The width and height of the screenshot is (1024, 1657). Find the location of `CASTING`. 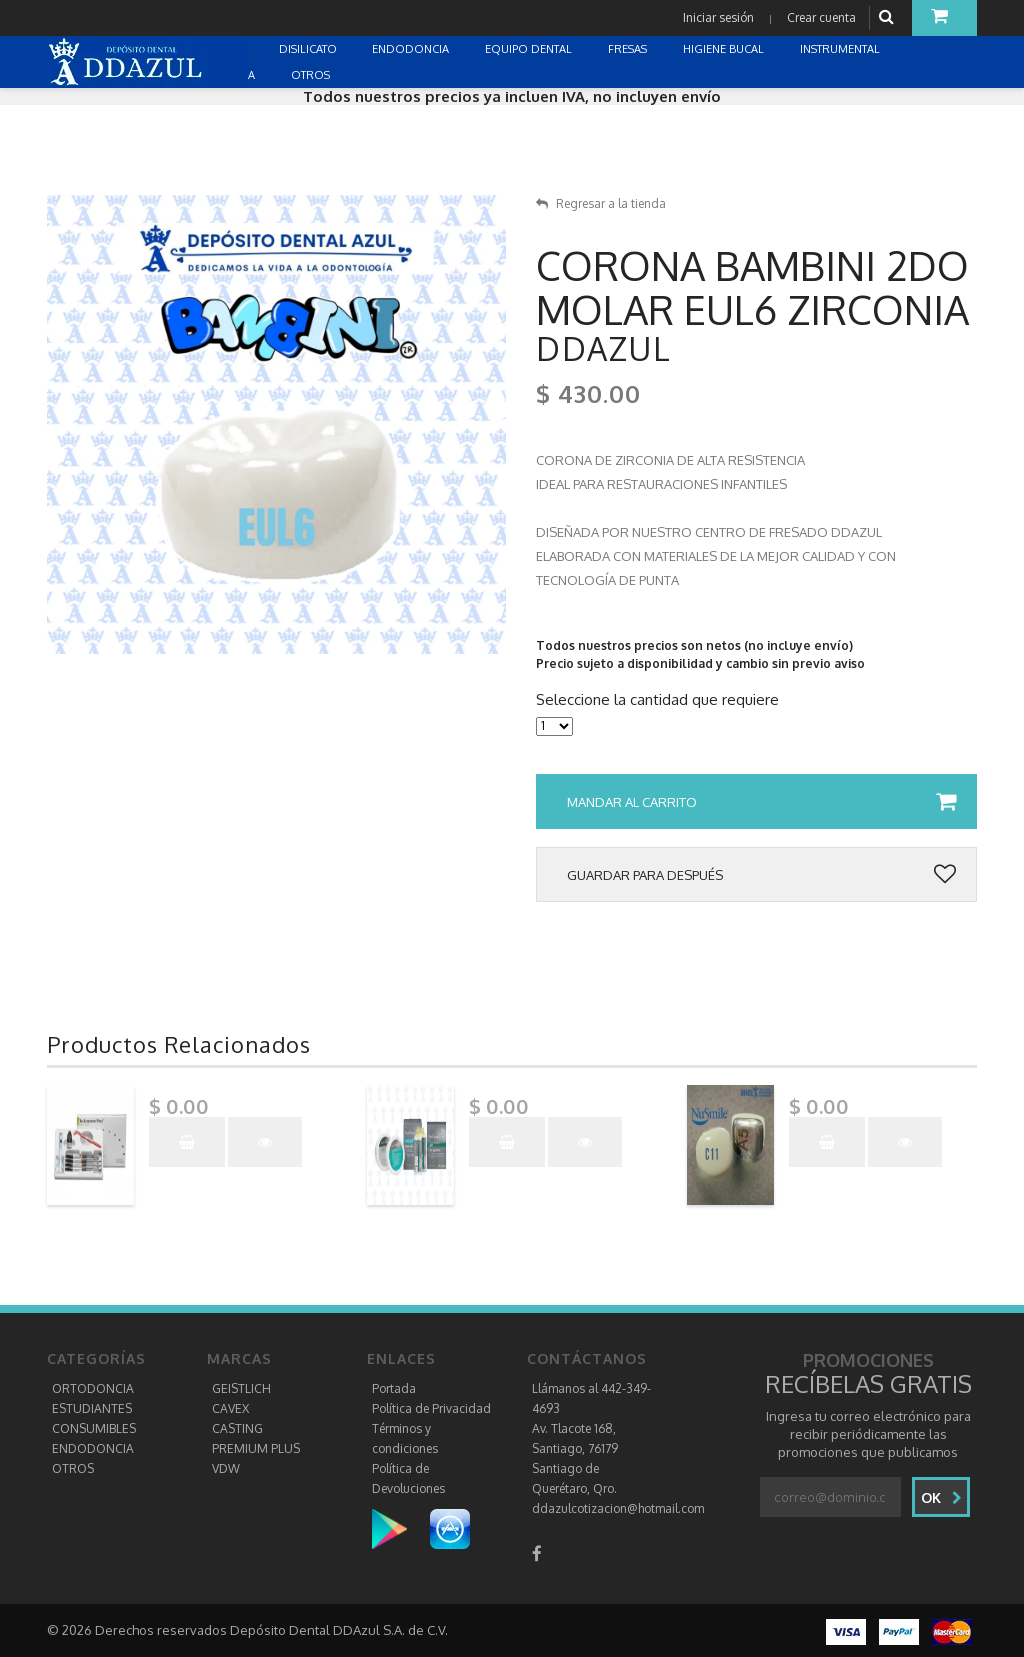

CASTING is located at coordinates (237, 1428).